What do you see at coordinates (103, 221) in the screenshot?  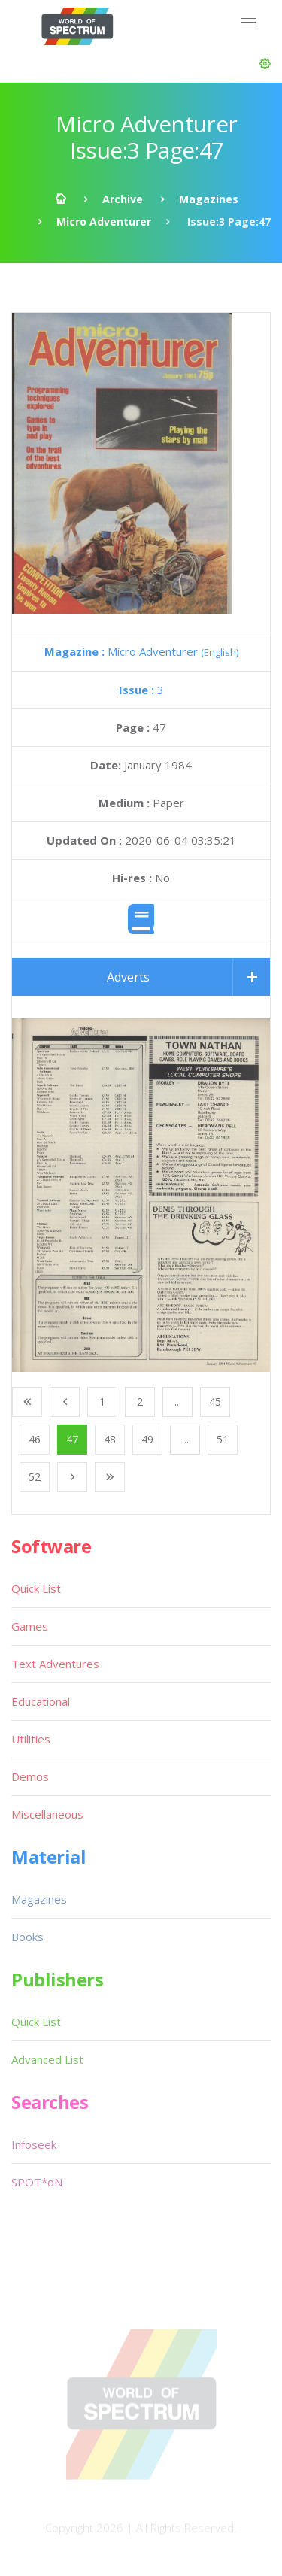 I see `Micro Adventurer` at bounding box center [103, 221].